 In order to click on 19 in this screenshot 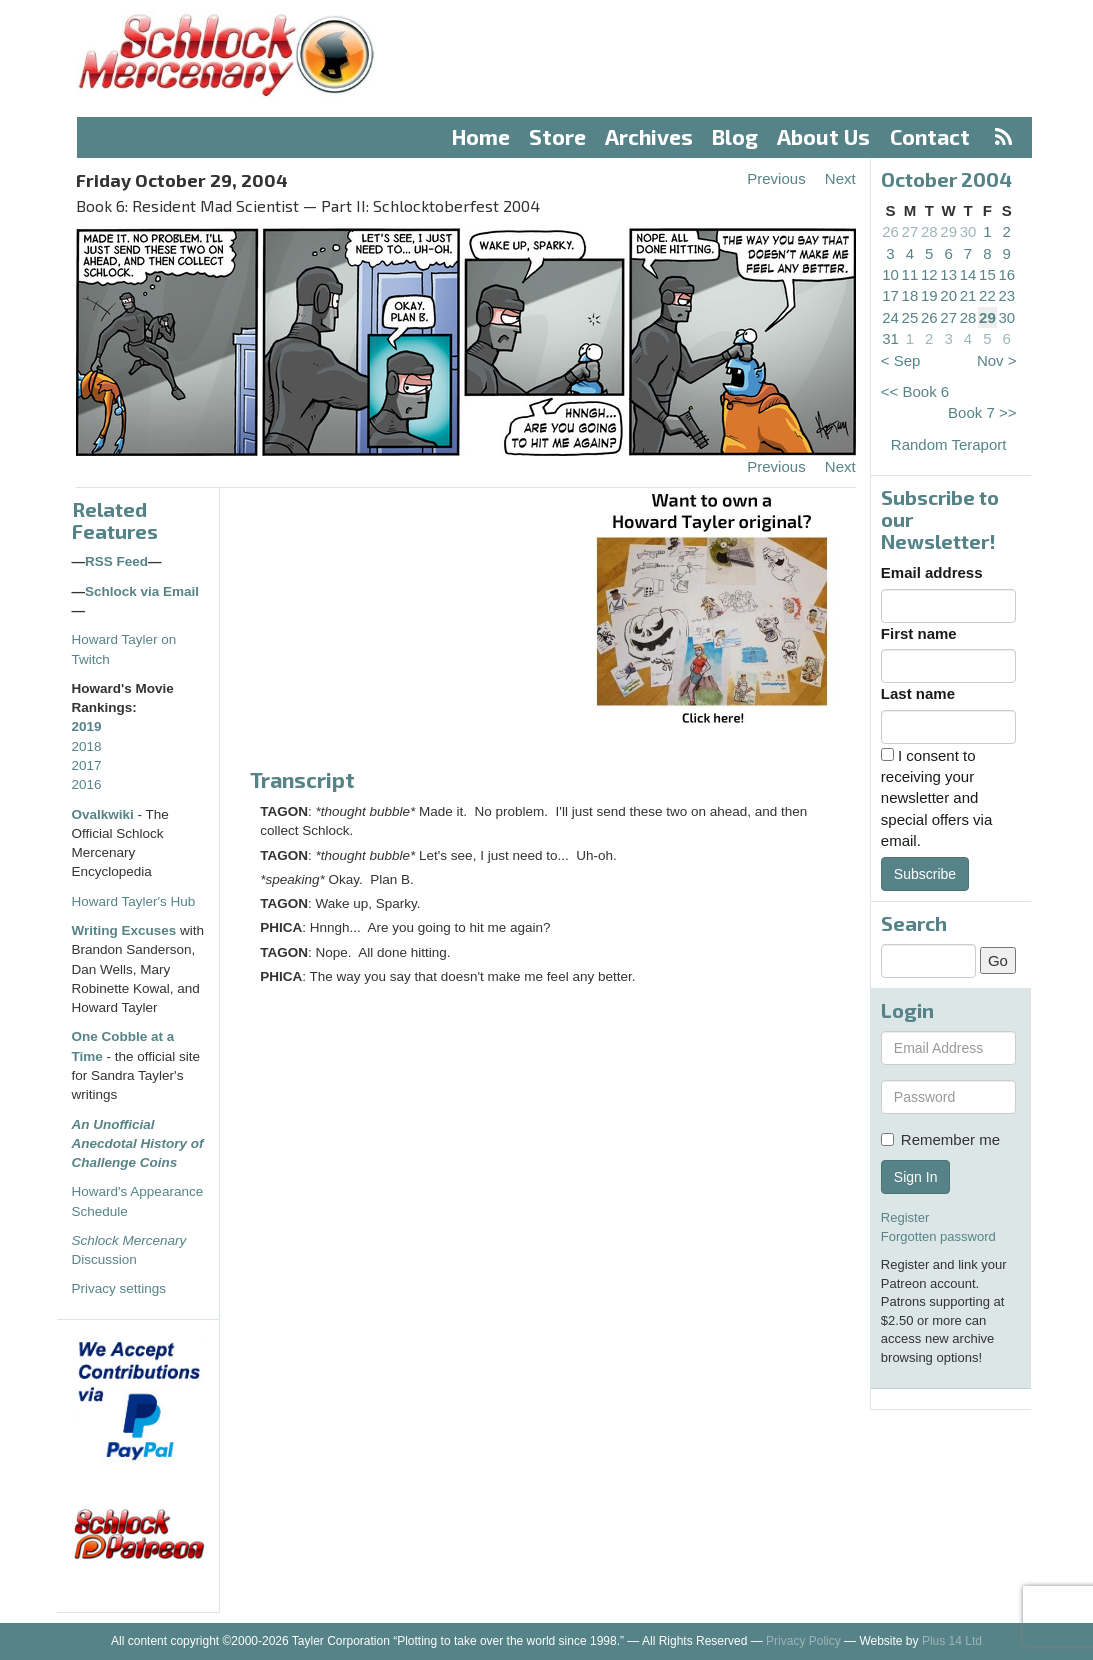, I will do `click(929, 295)`.